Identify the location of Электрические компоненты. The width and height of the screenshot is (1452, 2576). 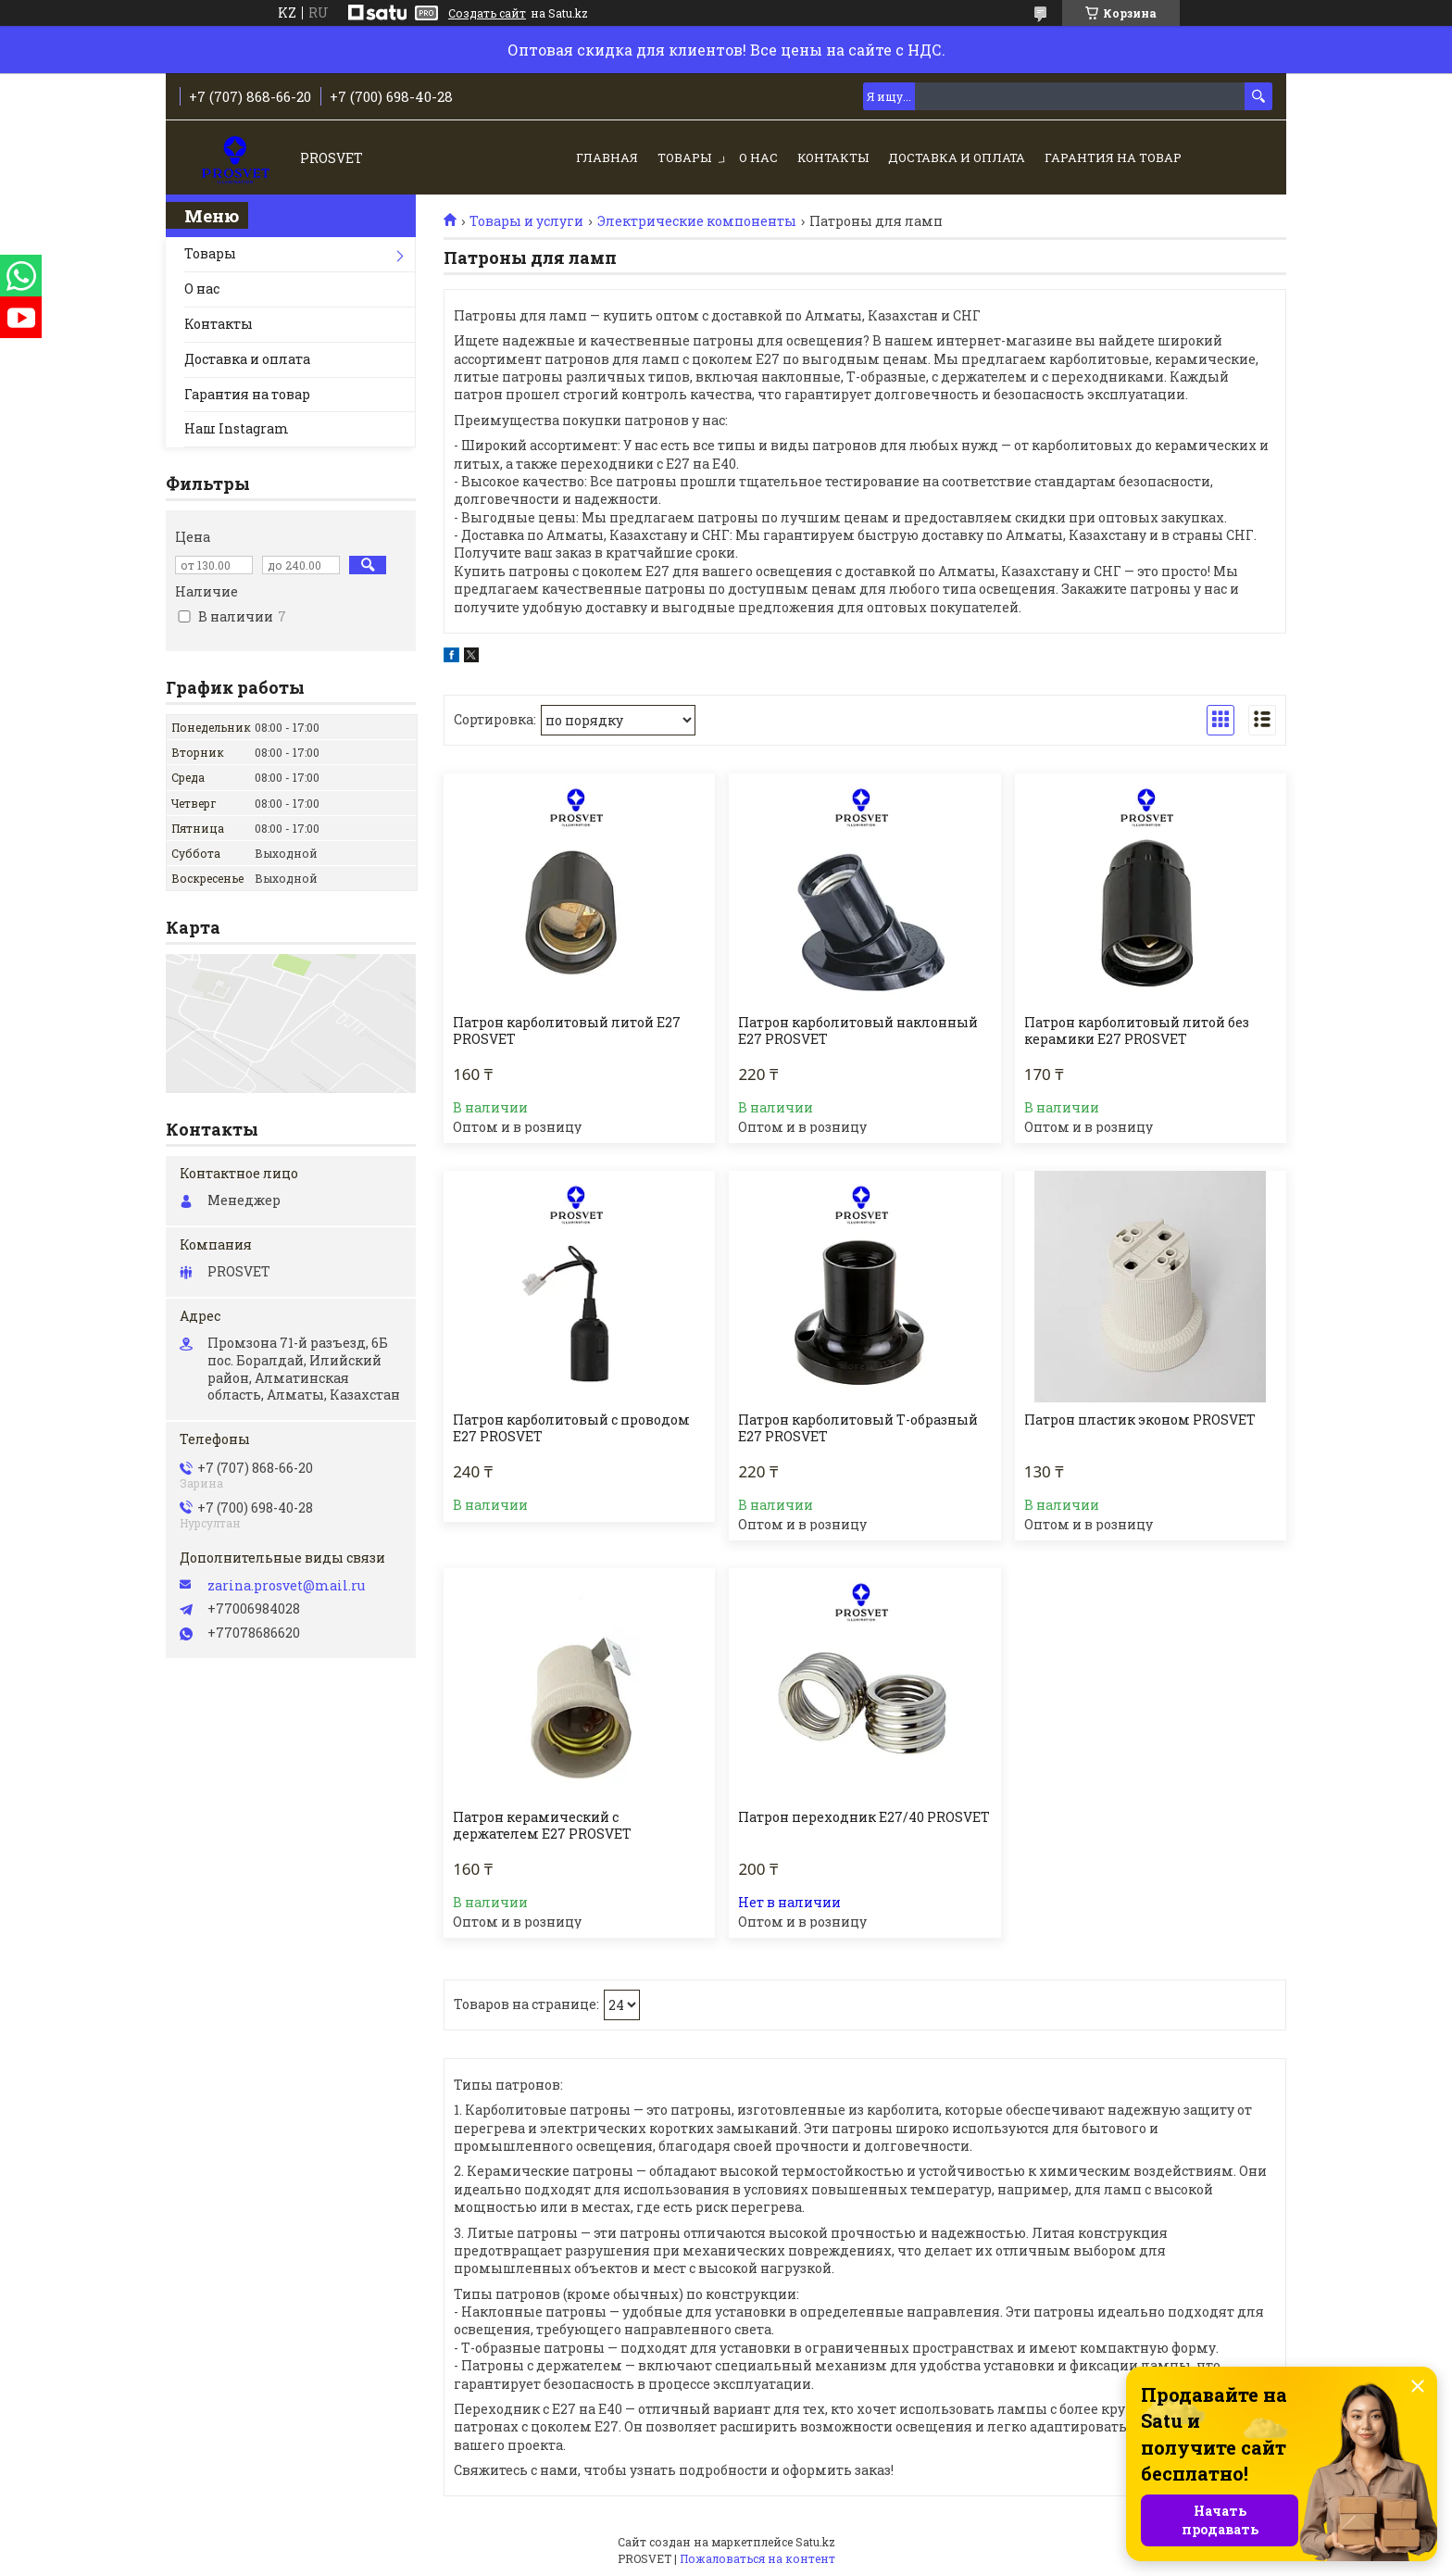
(696, 221).